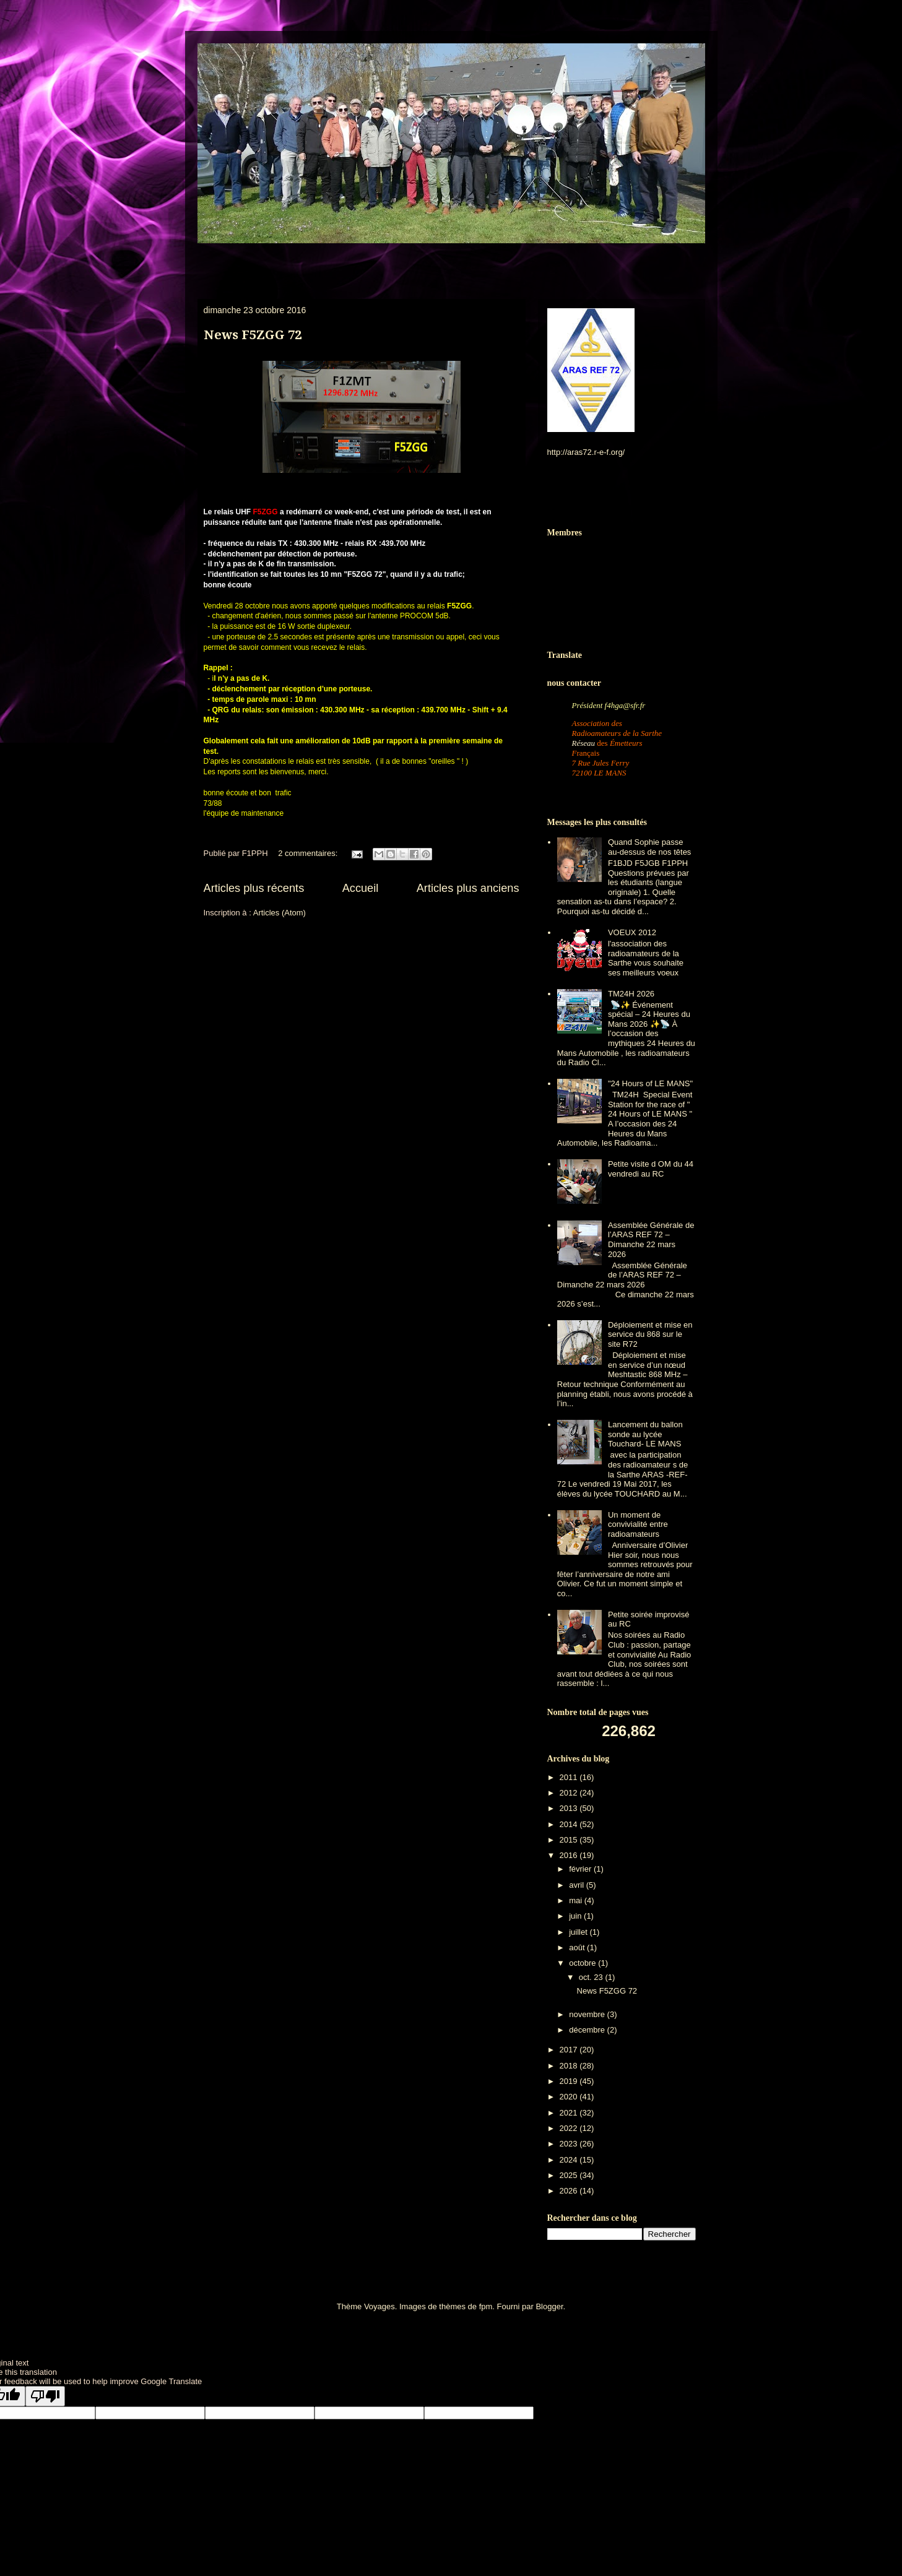  Describe the element at coordinates (588, 2014) in the screenshot. I see `novembre` at that location.